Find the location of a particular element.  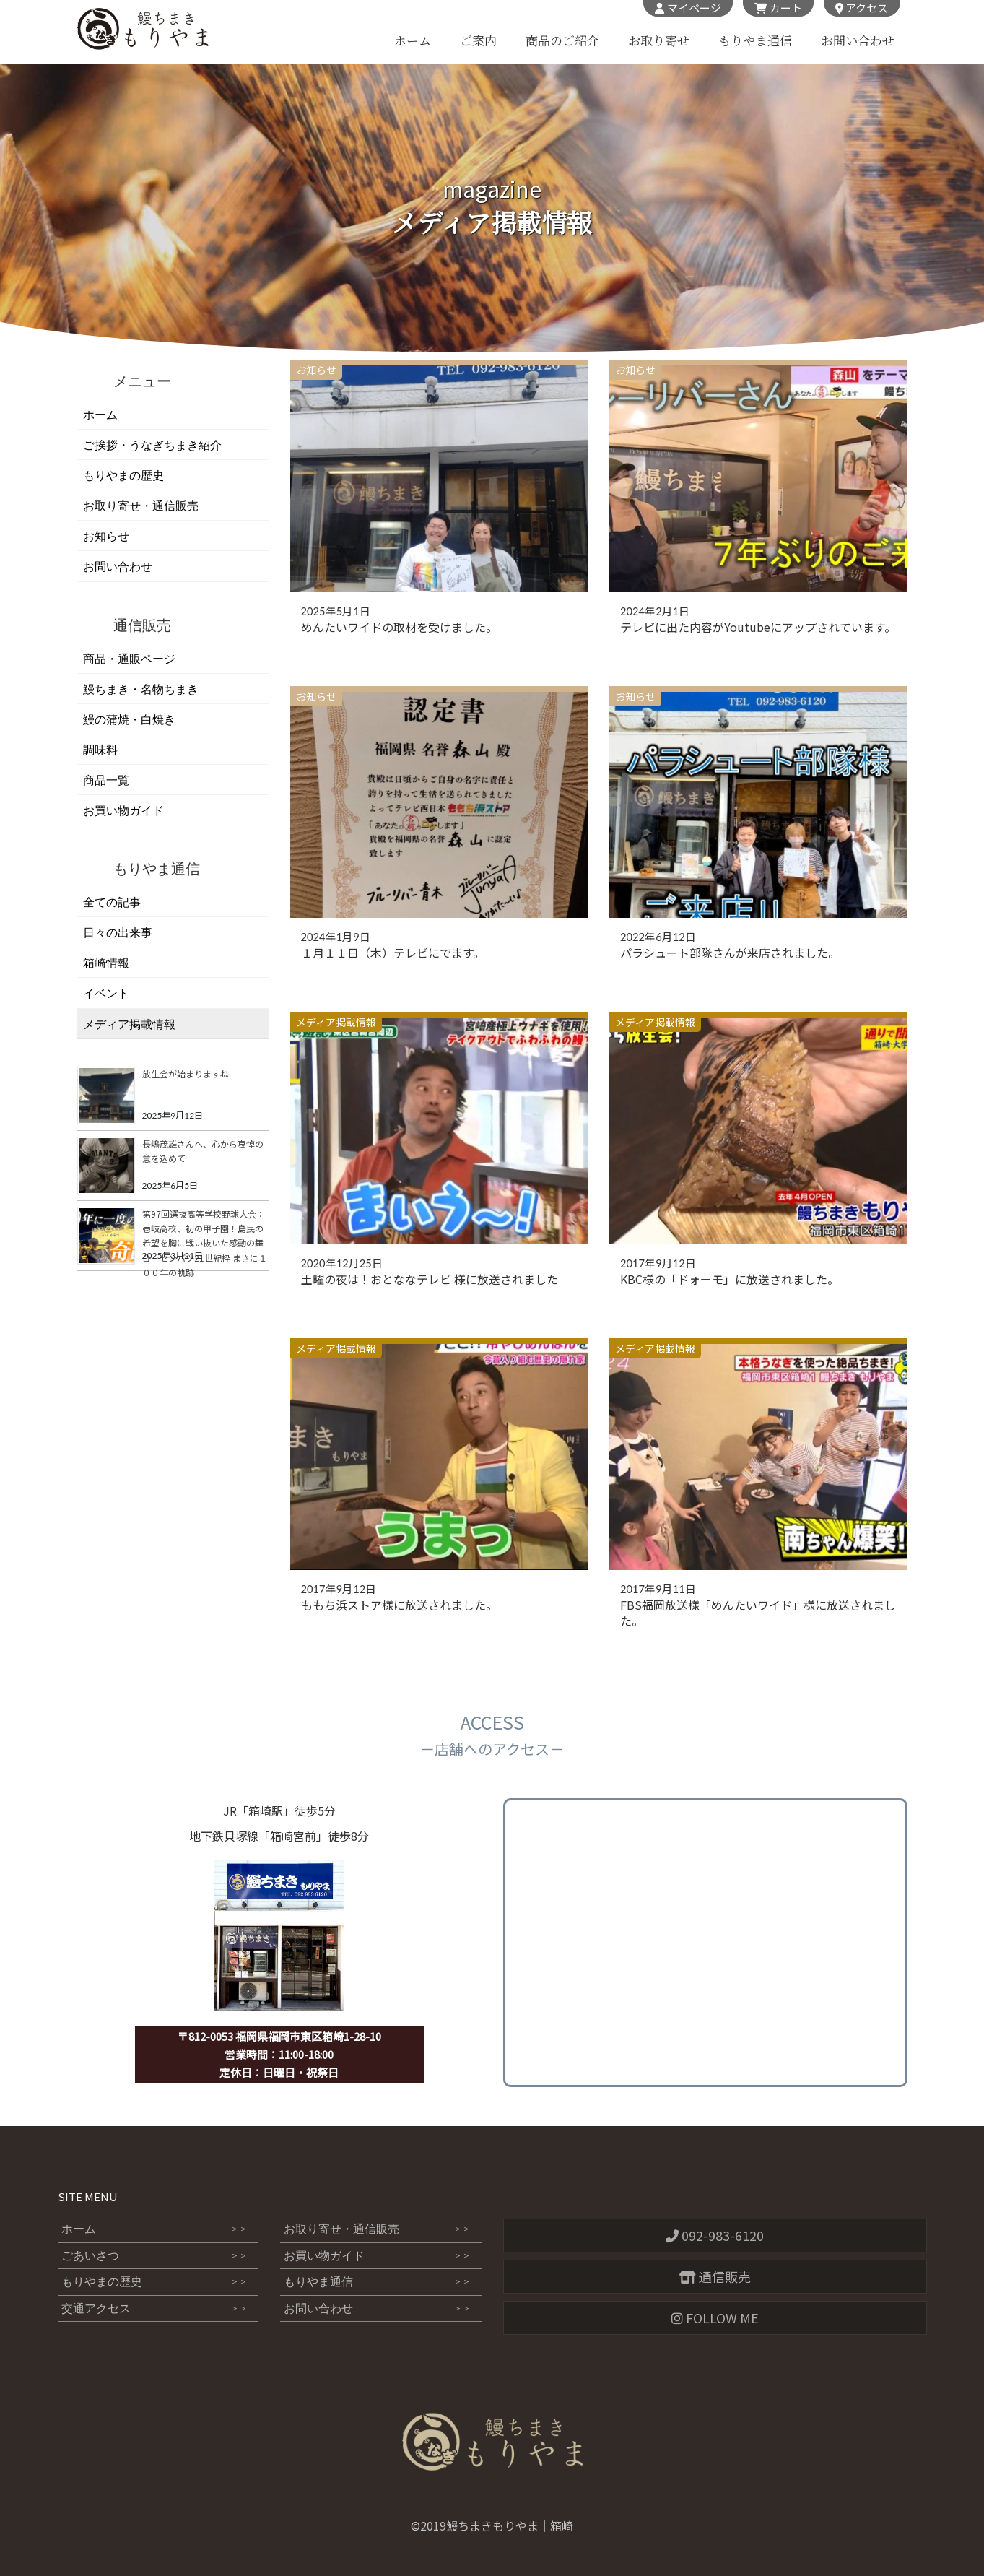

お買い物ガイド is located at coordinates (123, 811).